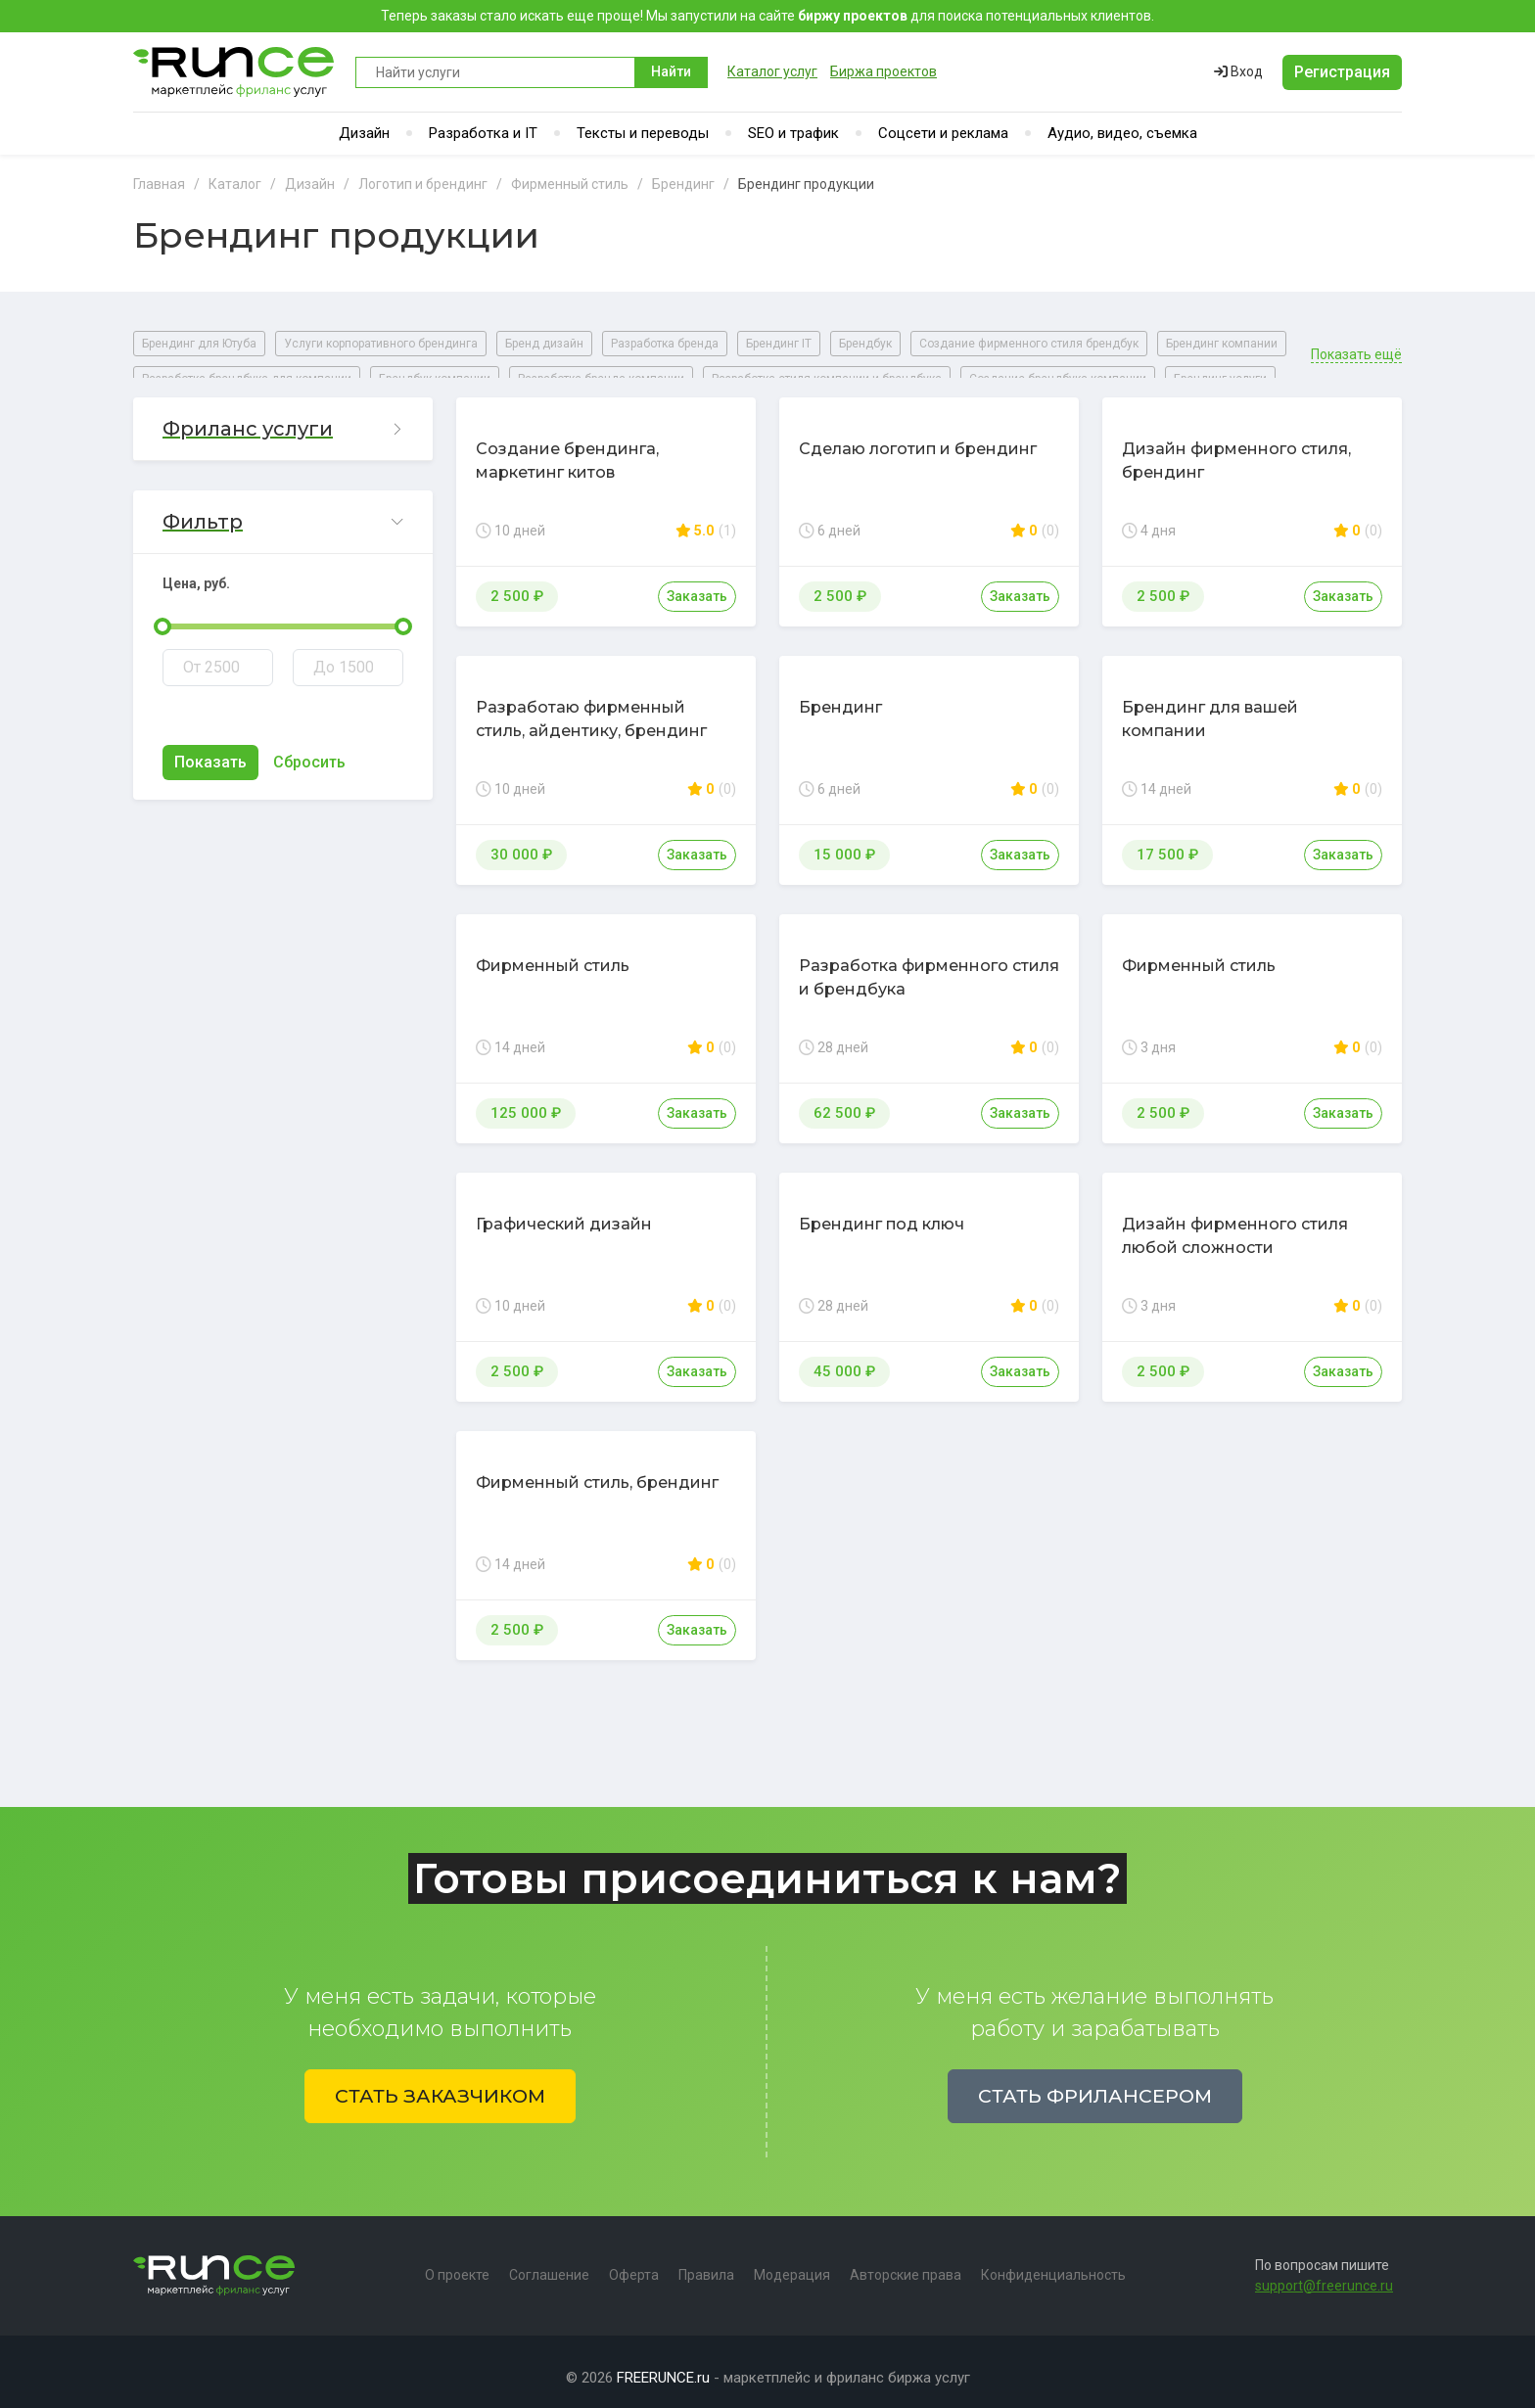 The image size is (1535, 2408). Describe the element at coordinates (793, 133) in the screenshot. I see `SEO и трафик` at that location.